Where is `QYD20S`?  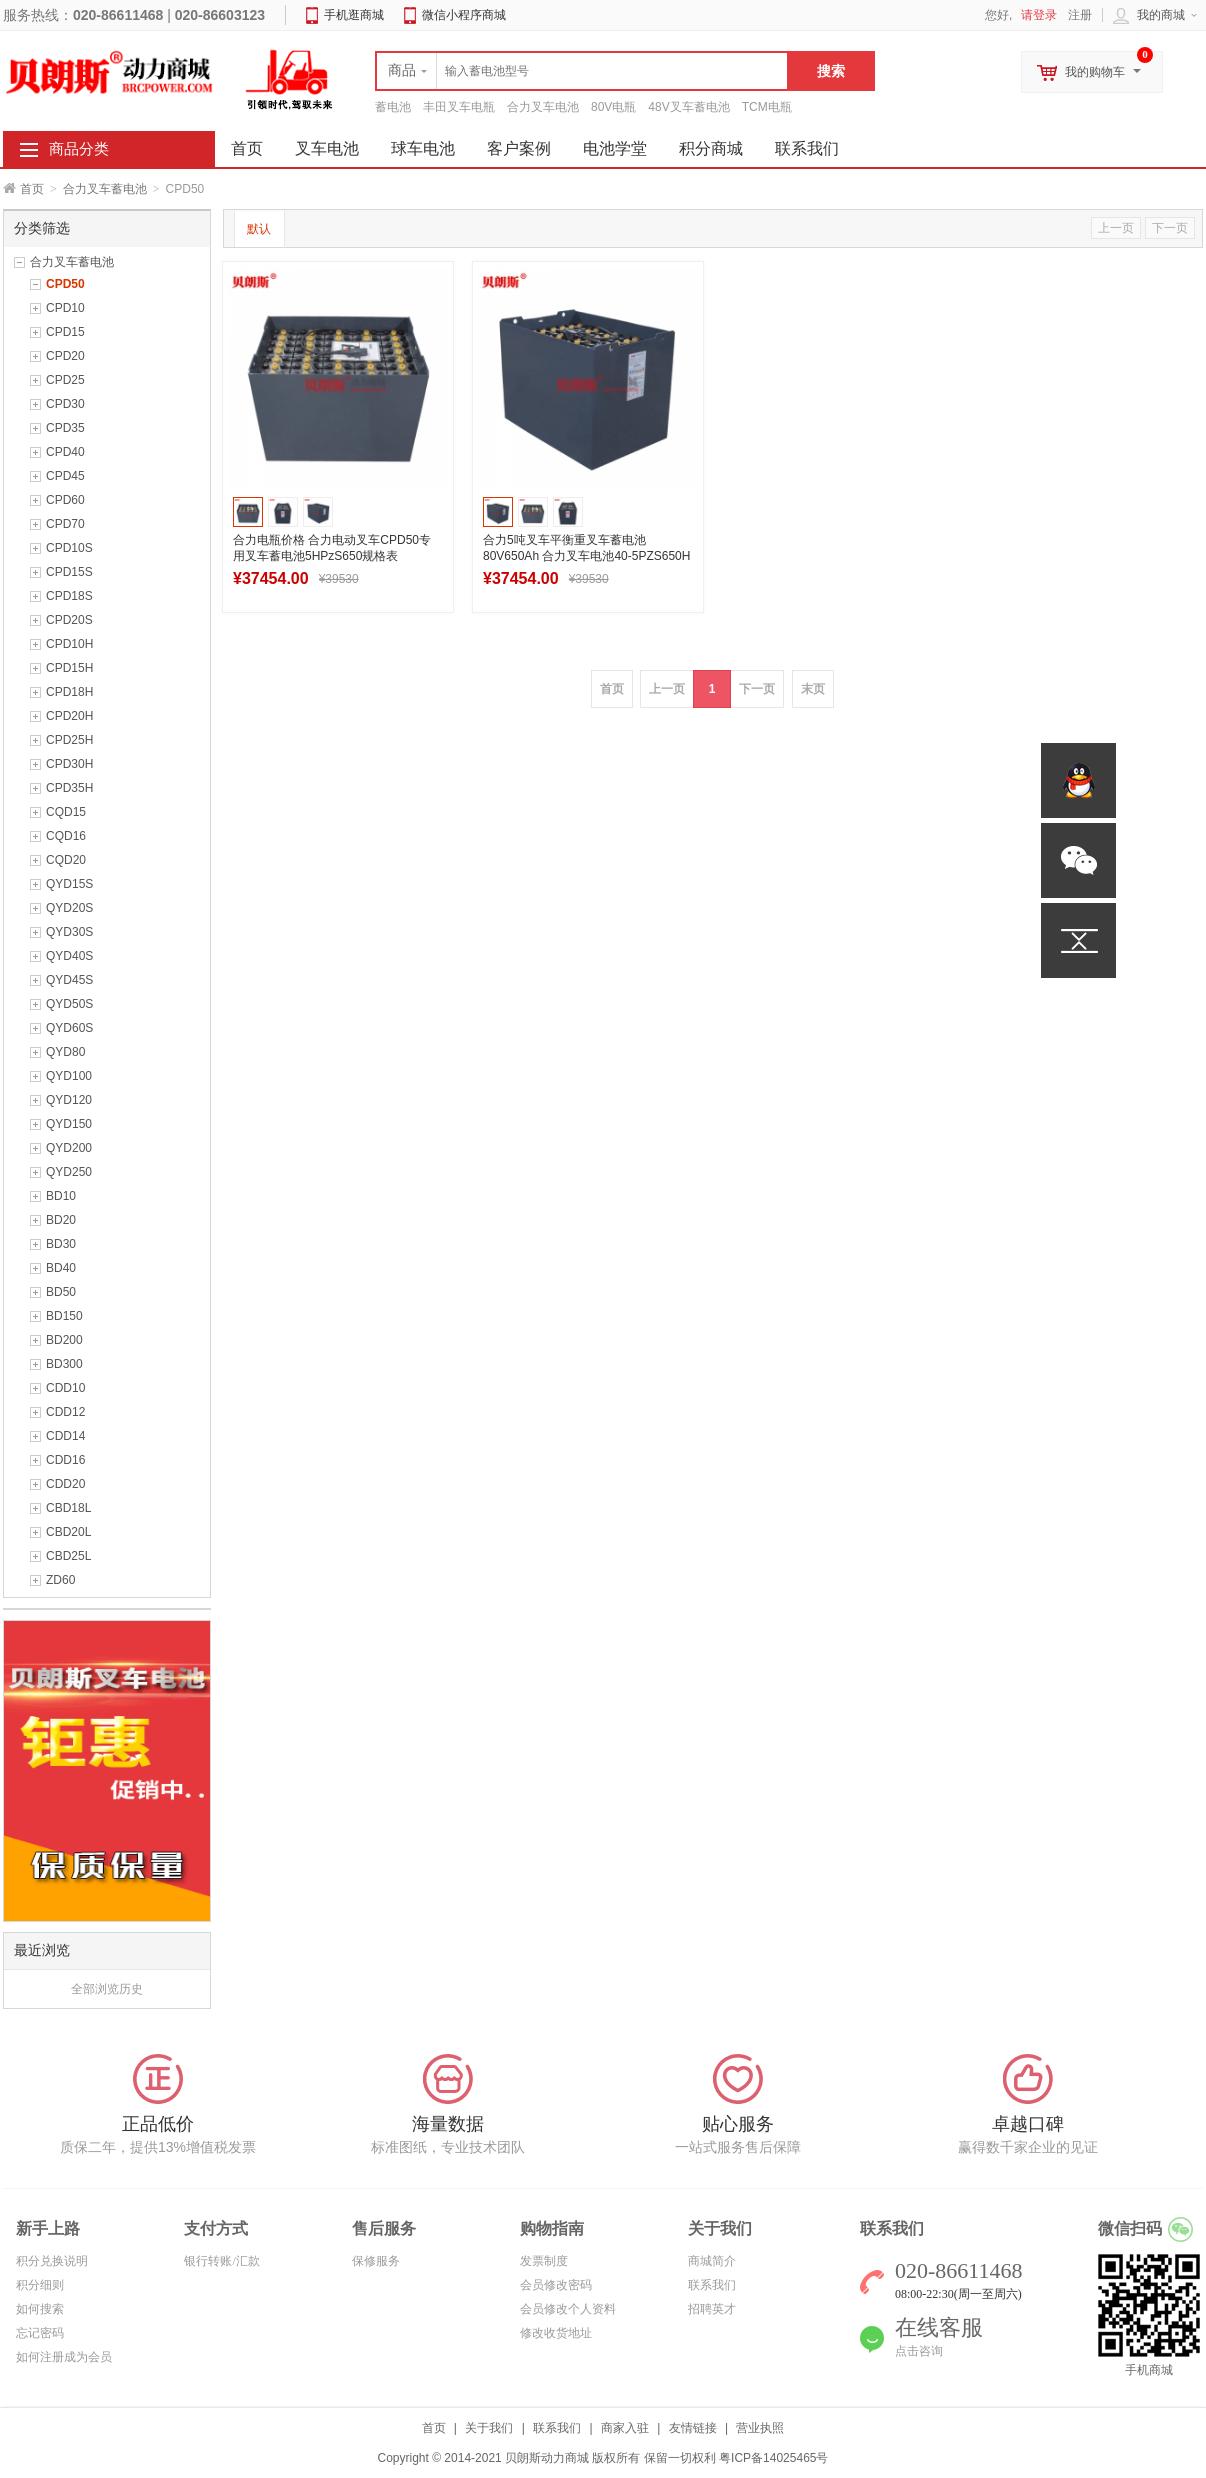 QYD20S is located at coordinates (69, 908).